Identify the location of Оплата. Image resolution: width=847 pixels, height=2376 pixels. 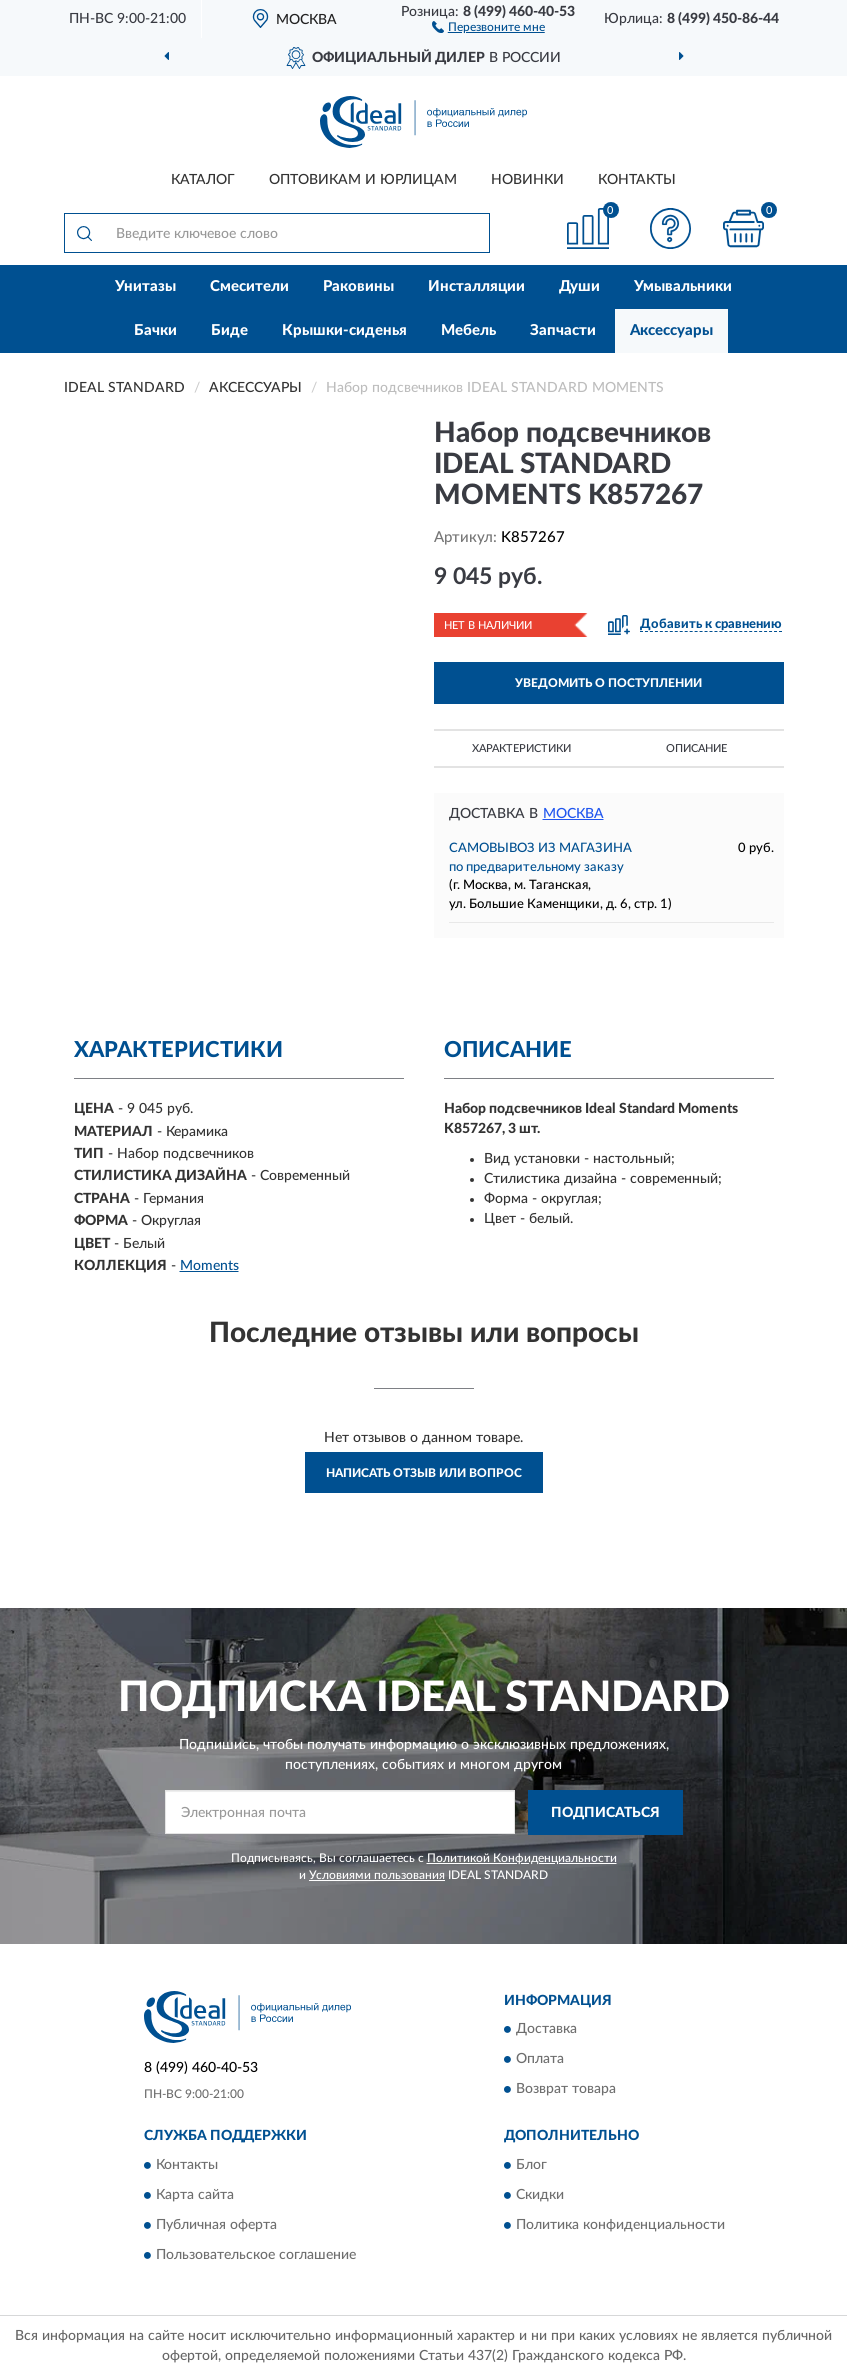
(540, 2060).